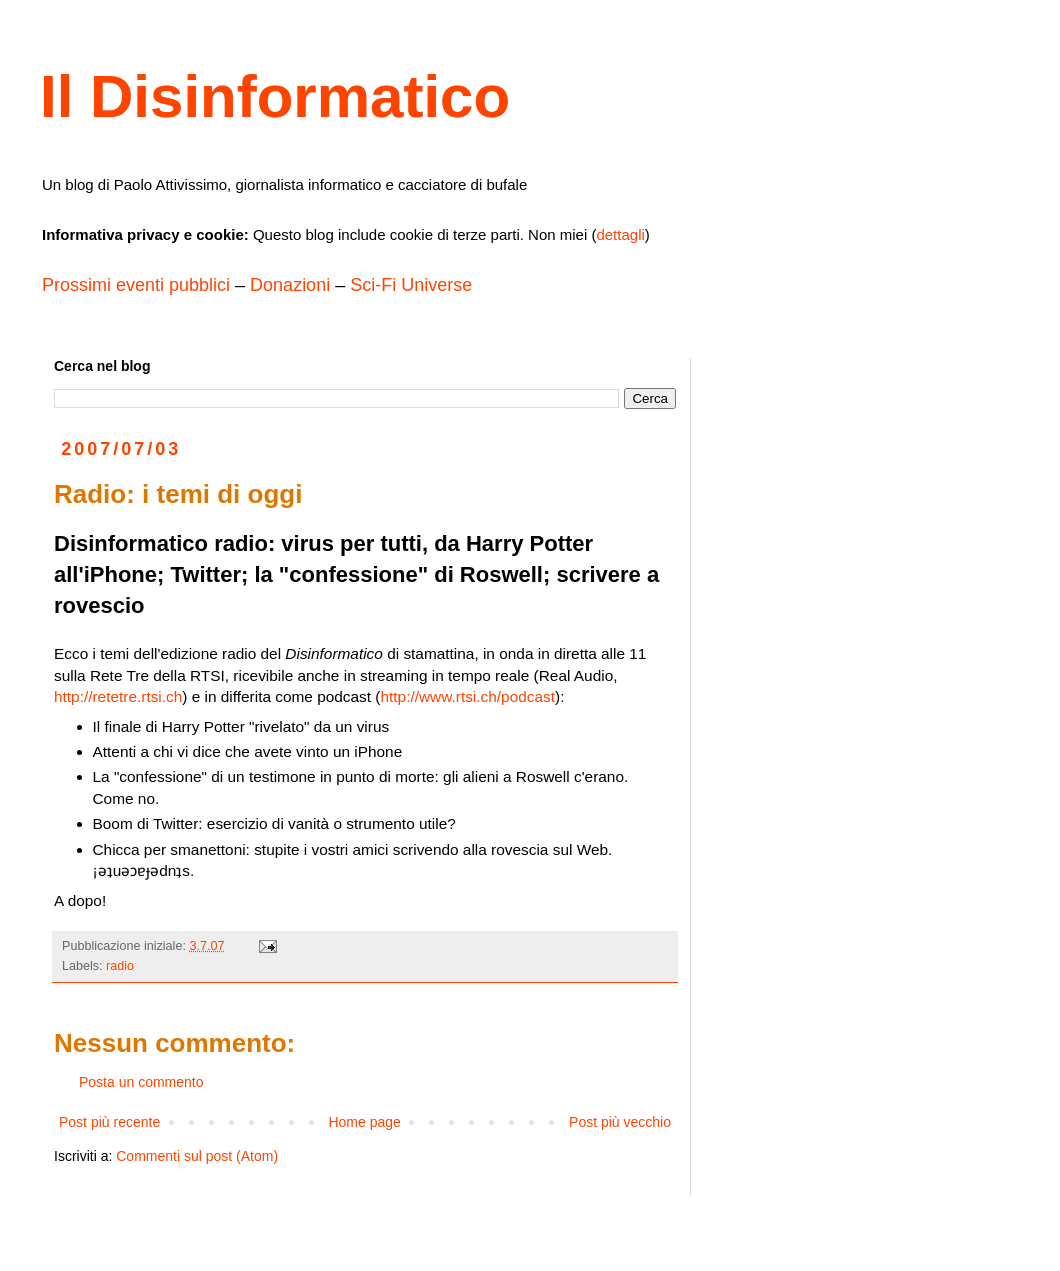  What do you see at coordinates (197, 1156) in the screenshot?
I see `Commenti sul post (Atom)` at bounding box center [197, 1156].